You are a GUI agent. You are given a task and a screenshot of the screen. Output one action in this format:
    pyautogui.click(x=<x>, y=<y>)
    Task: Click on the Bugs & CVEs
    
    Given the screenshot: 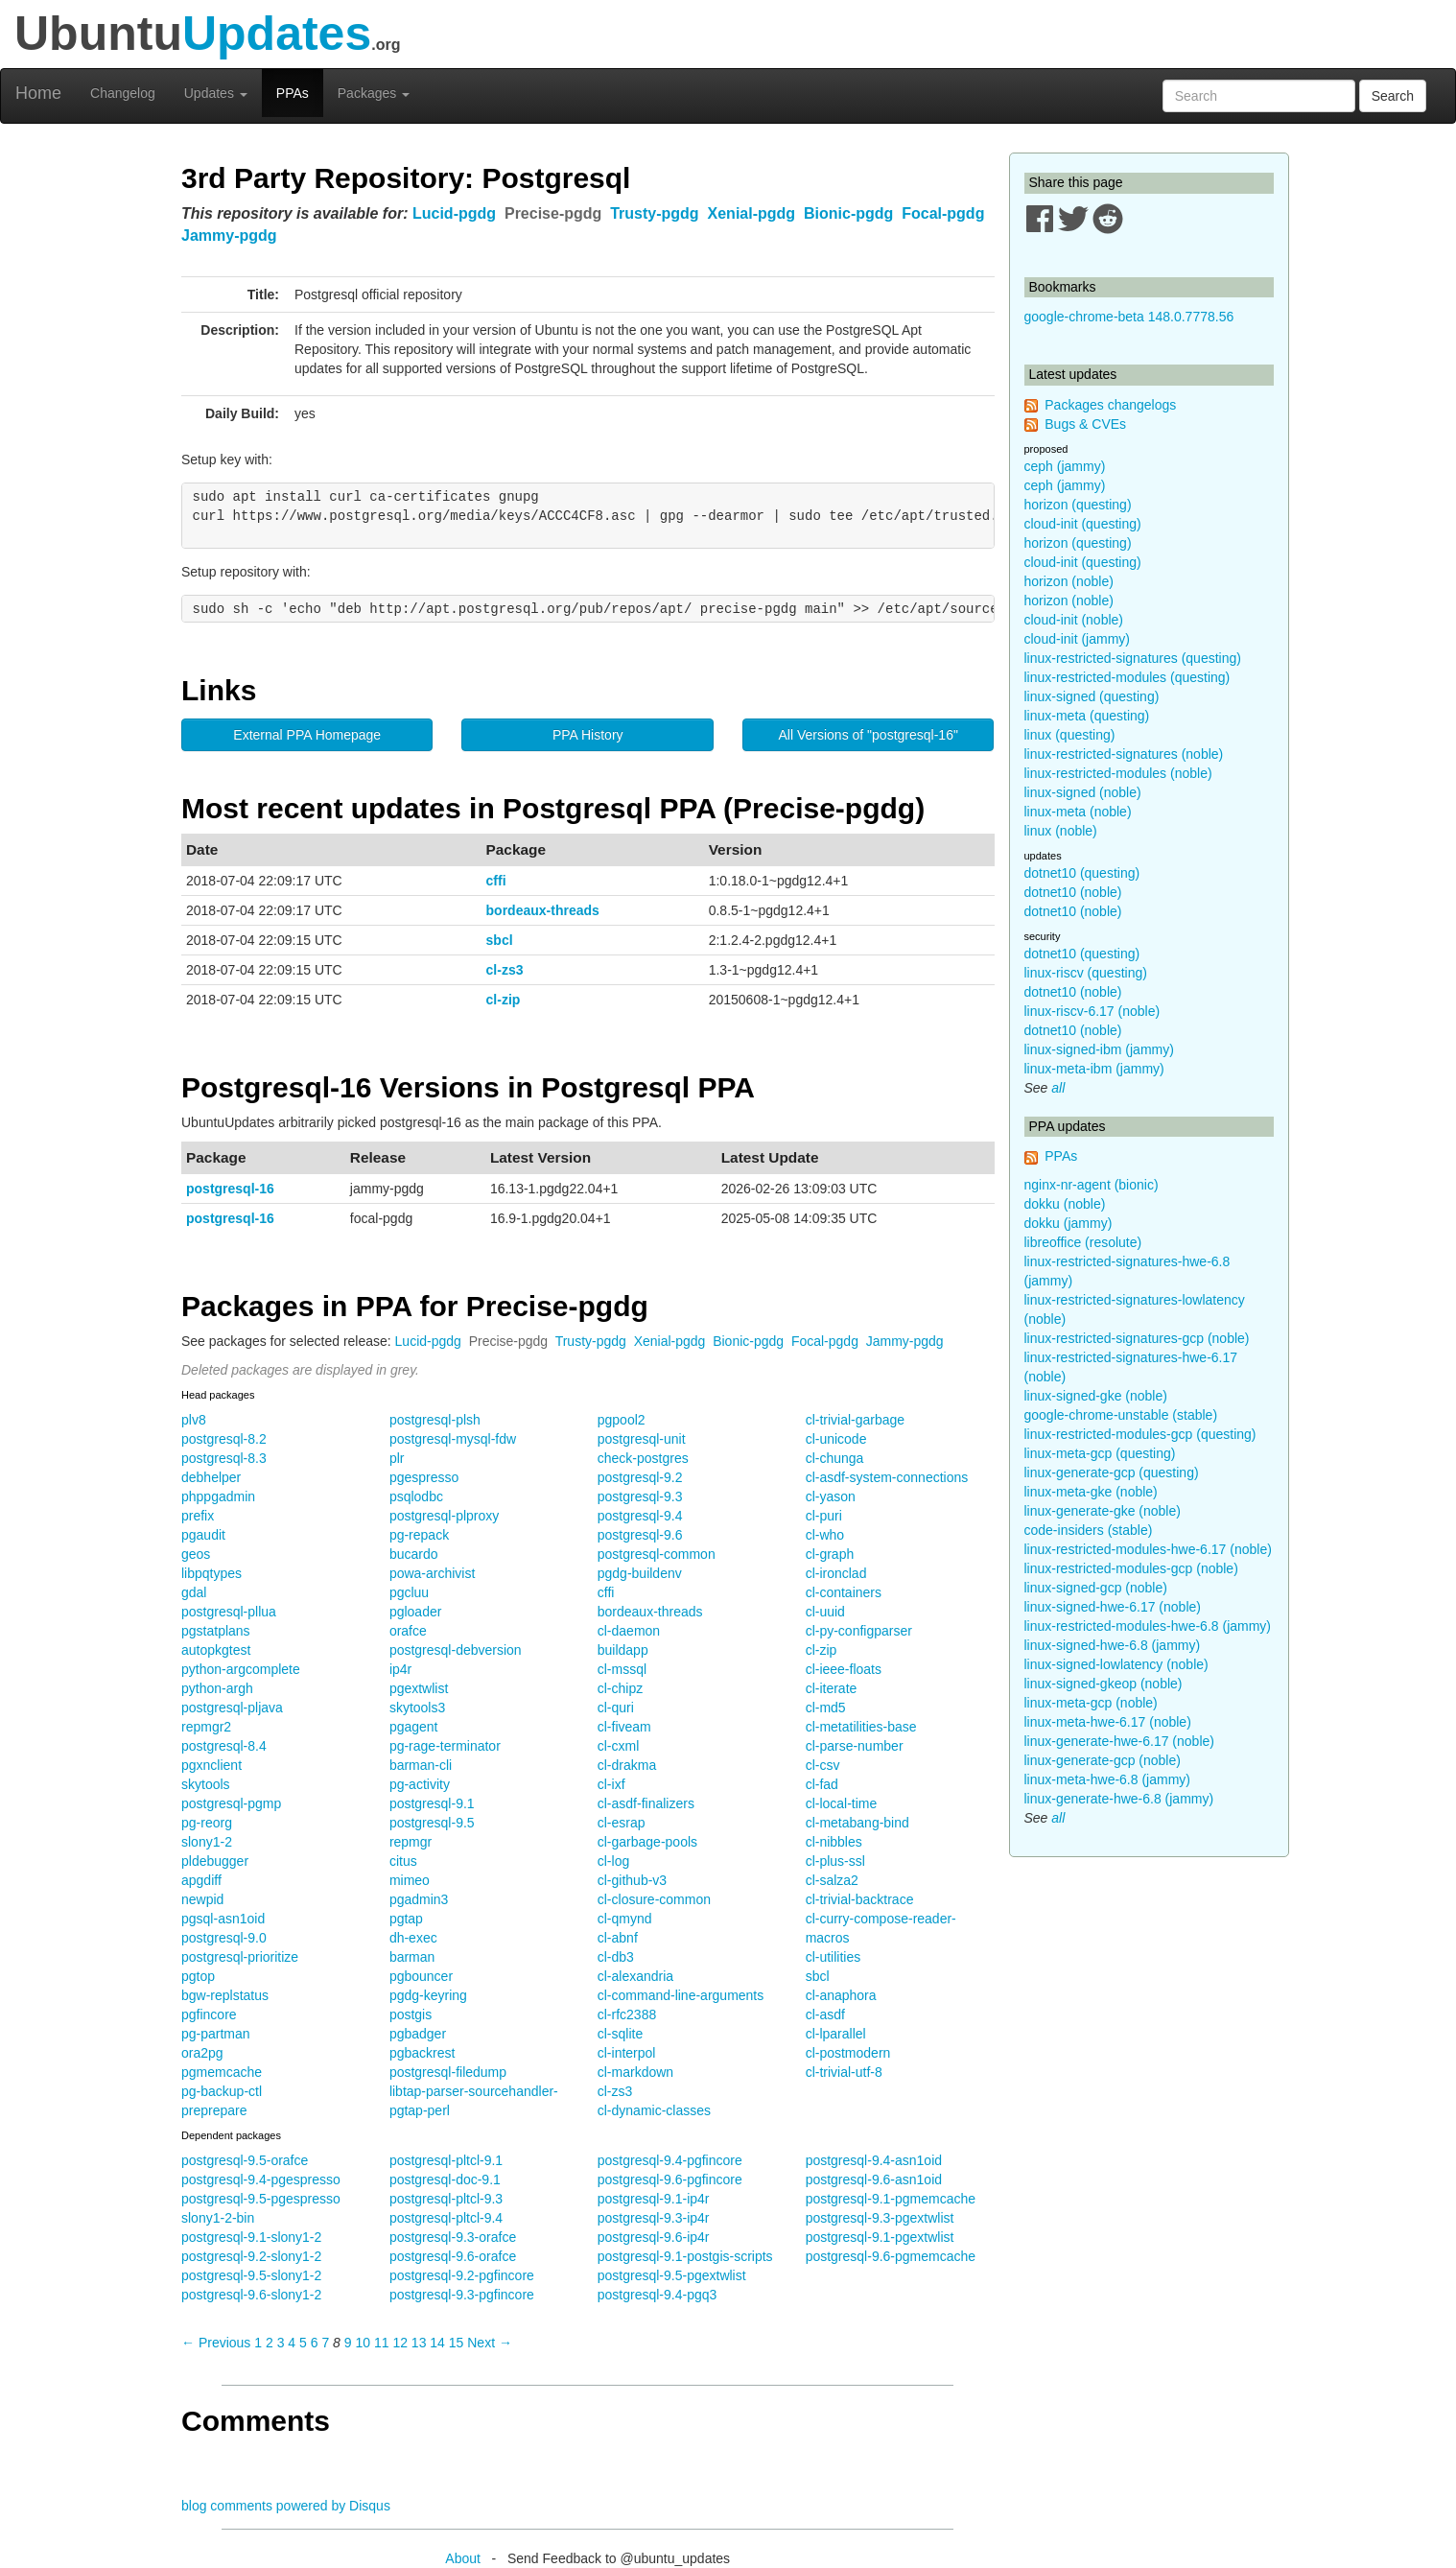 What is the action you would take?
    pyautogui.click(x=1085, y=424)
    